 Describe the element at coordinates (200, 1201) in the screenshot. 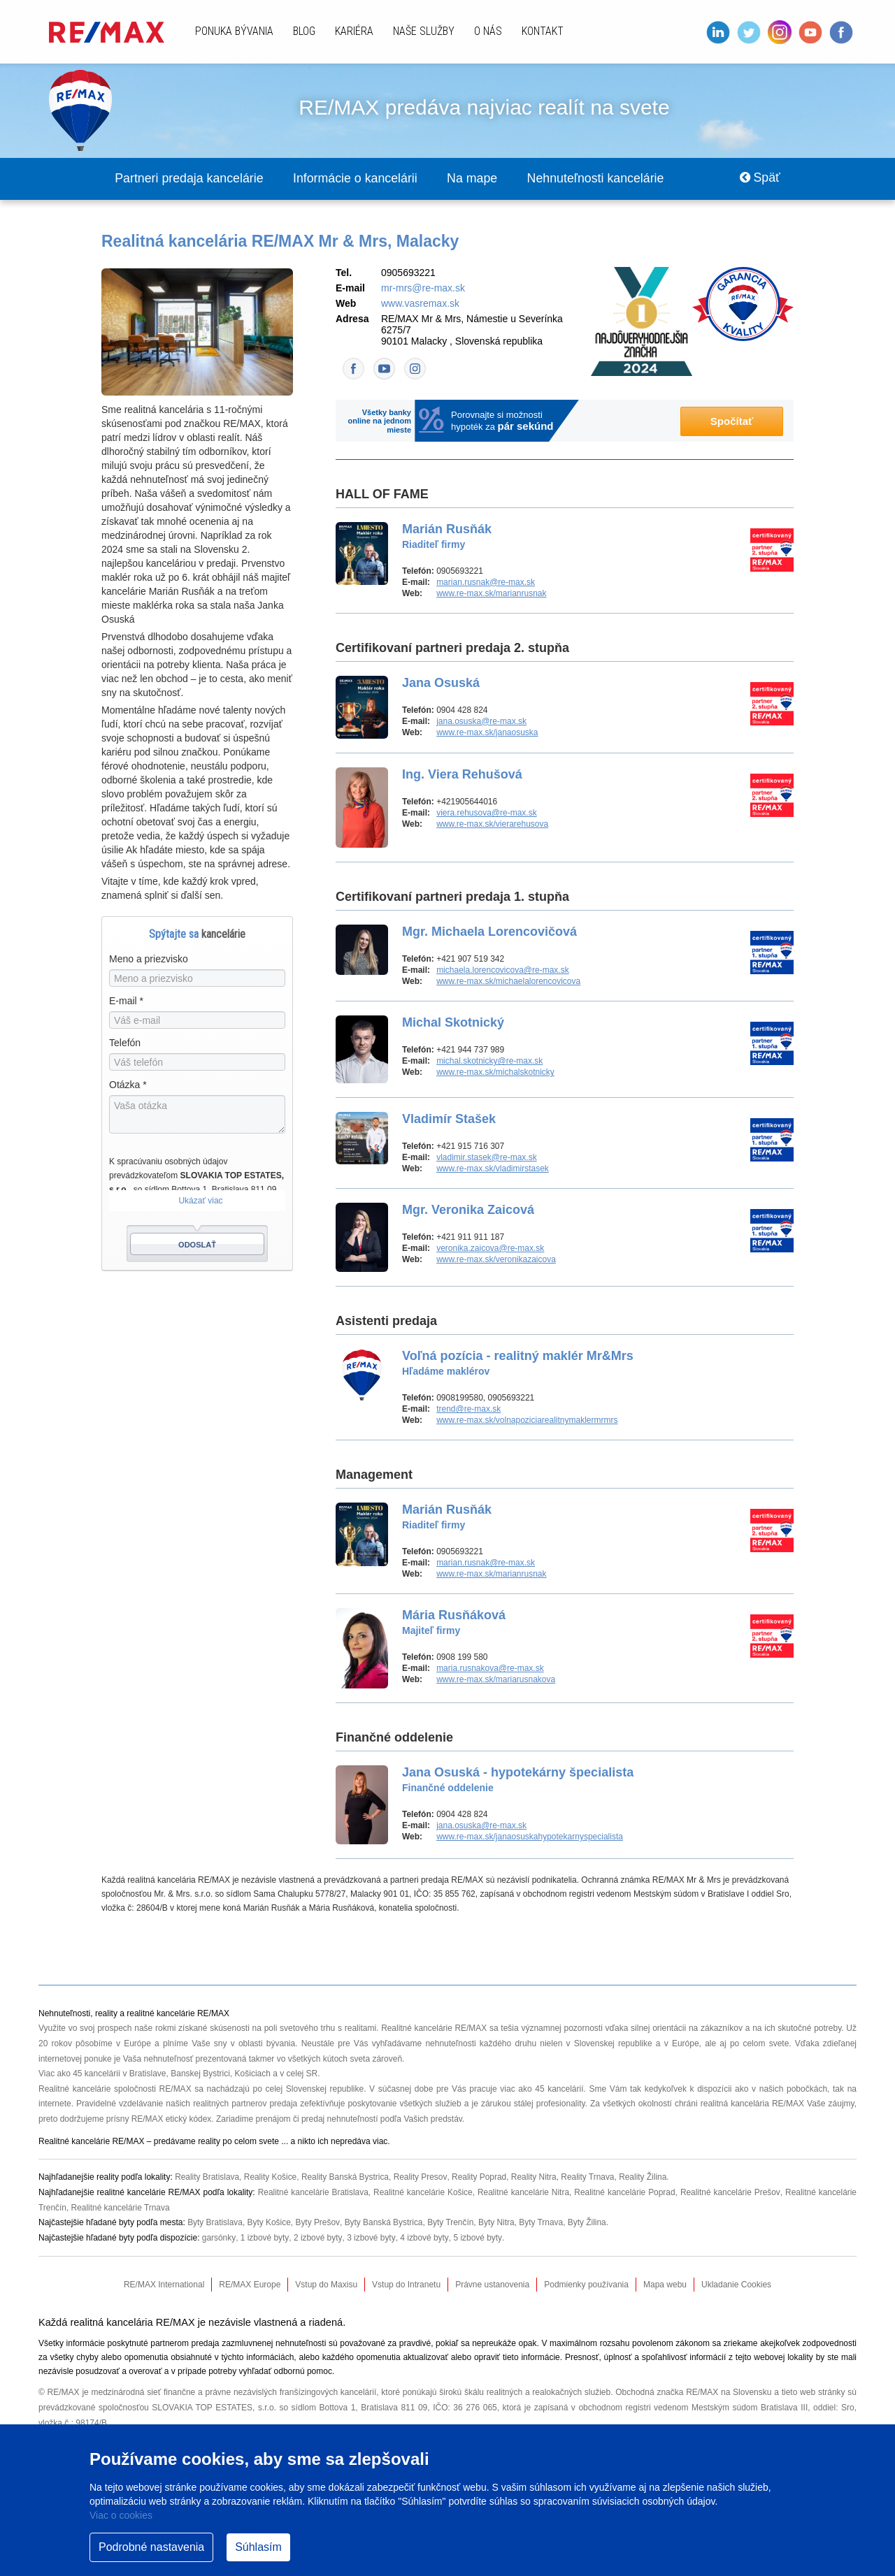

I see `Ukázať viac` at that location.